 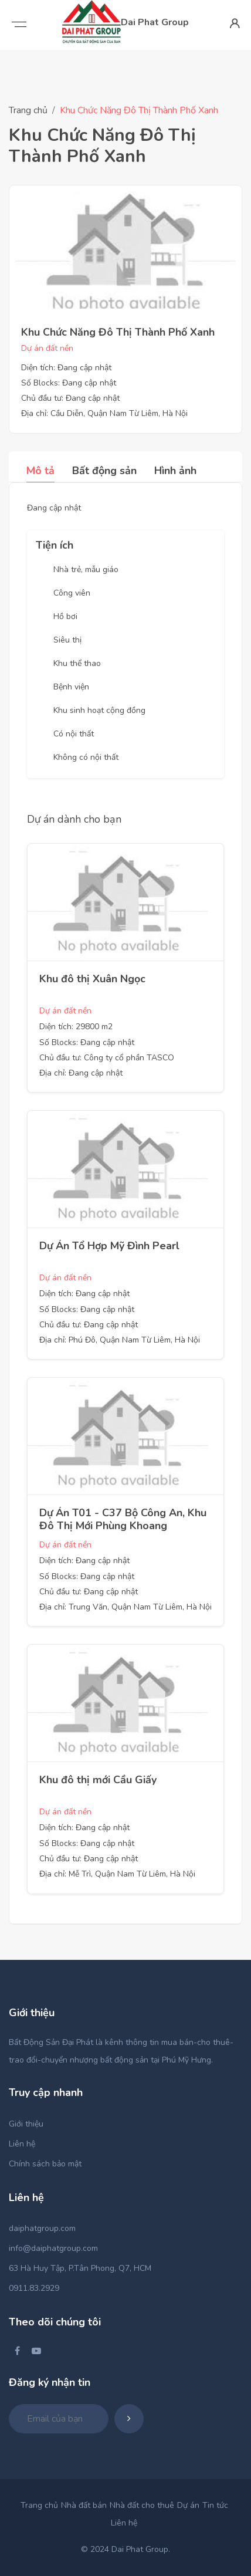 What do you see at coordinates (71, 686) in the screenshot?
I see `Bệnh viện` at bounding box center [71, 686].